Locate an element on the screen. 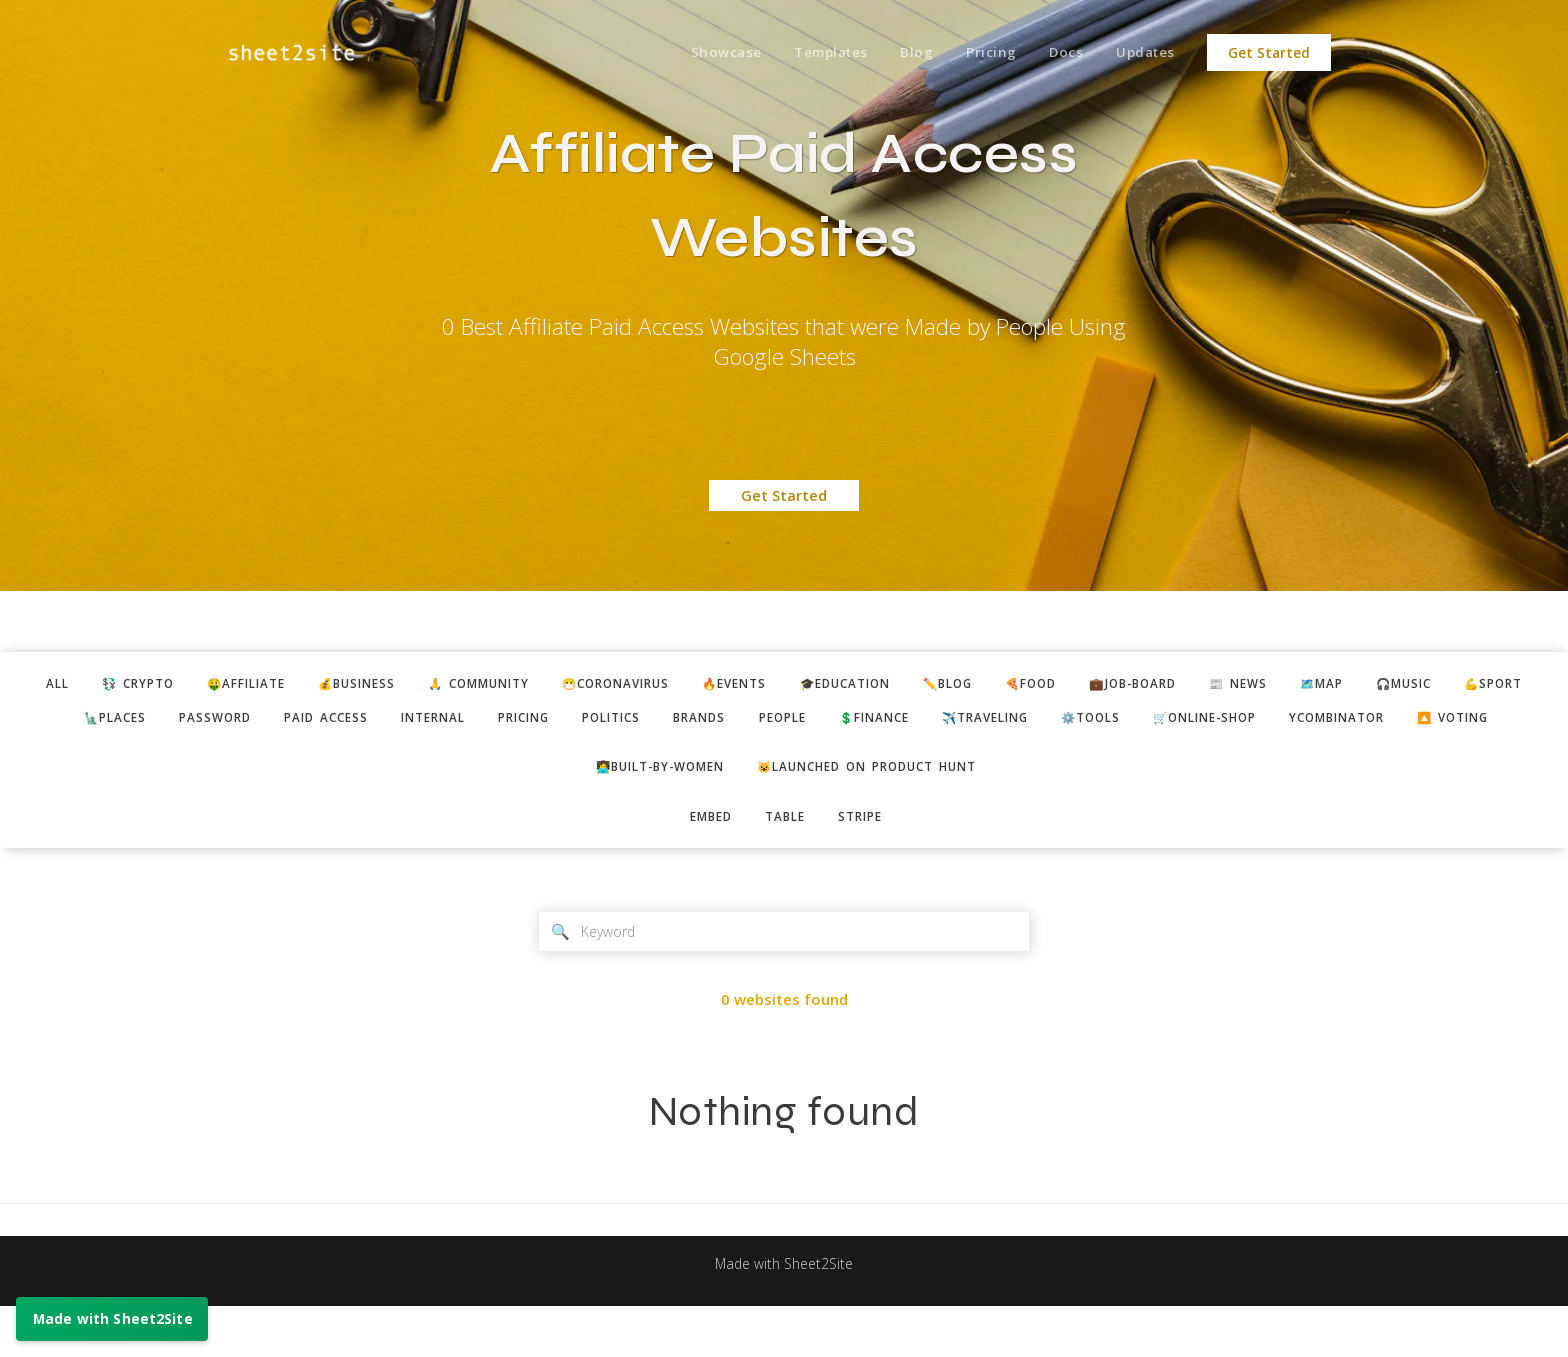 This screenshot has height=1357, width=1568. 📰 news is located at coordinates (1334, 685).